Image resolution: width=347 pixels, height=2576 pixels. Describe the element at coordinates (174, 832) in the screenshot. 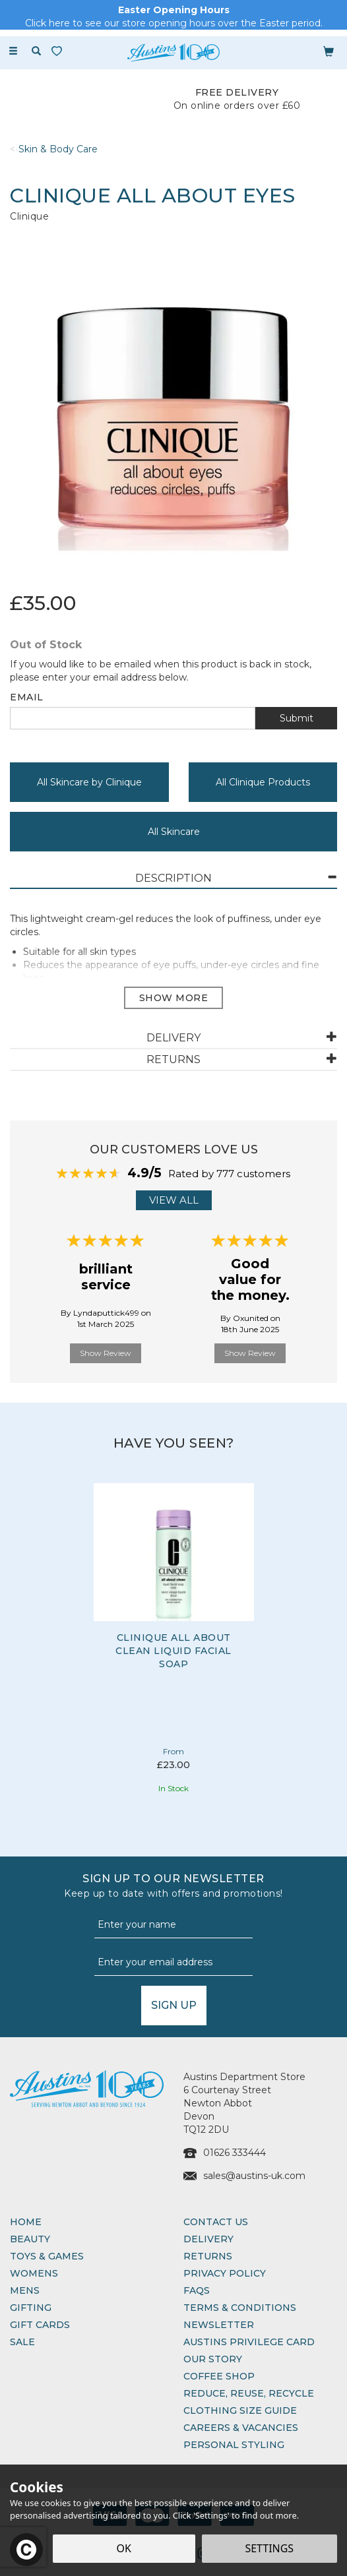

I see `All Skincare` at that location.